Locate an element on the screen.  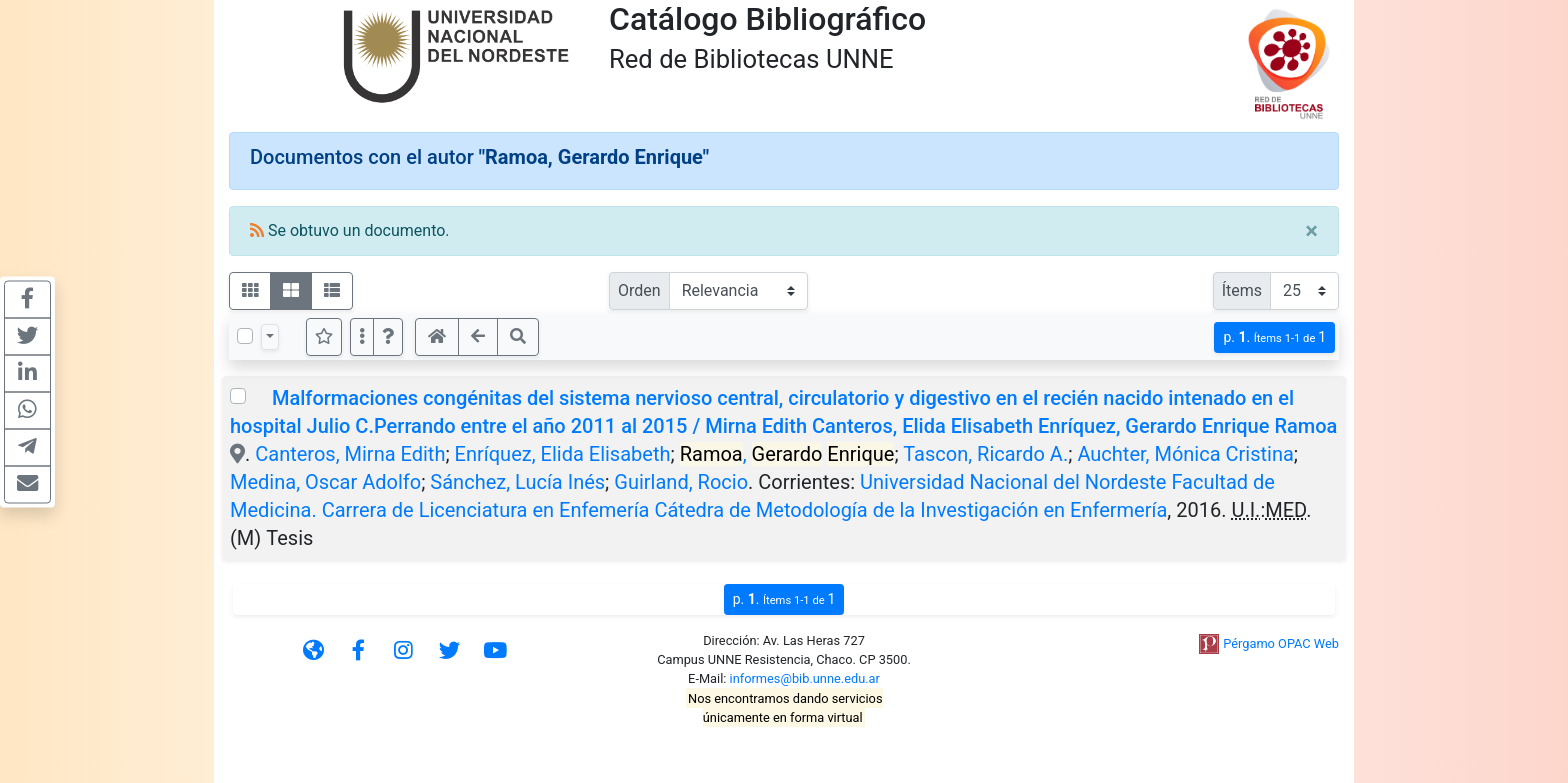
informes@bib.unne.edu.ar is located at coordinates (805, 678).